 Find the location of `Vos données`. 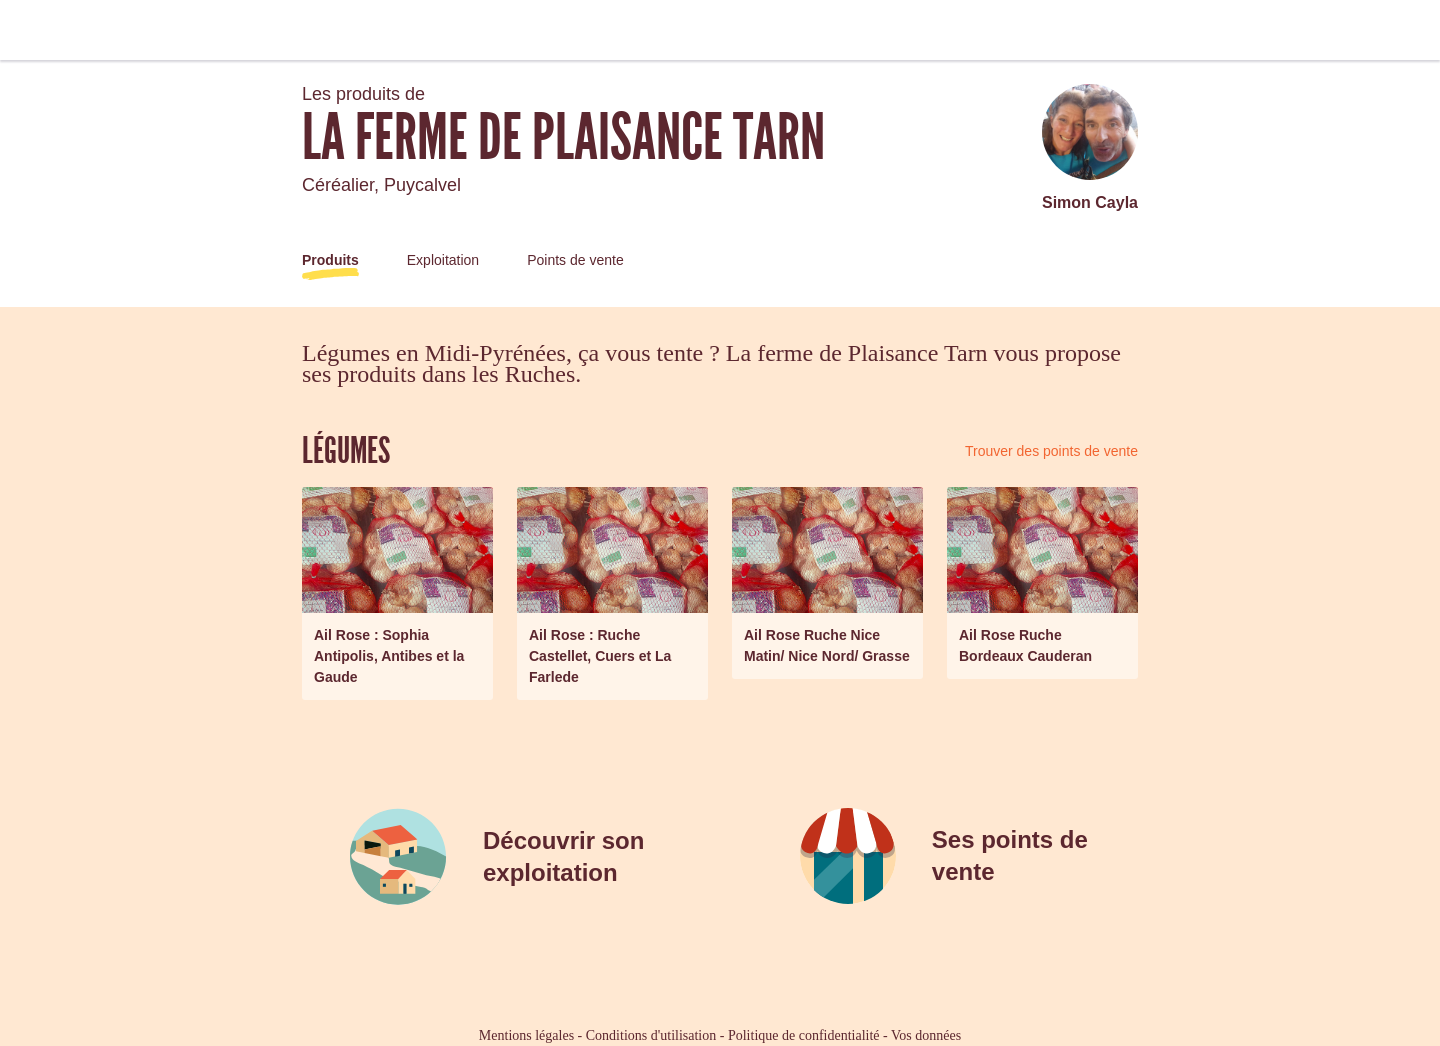

Vos données is located at coordinates (926, 1035).